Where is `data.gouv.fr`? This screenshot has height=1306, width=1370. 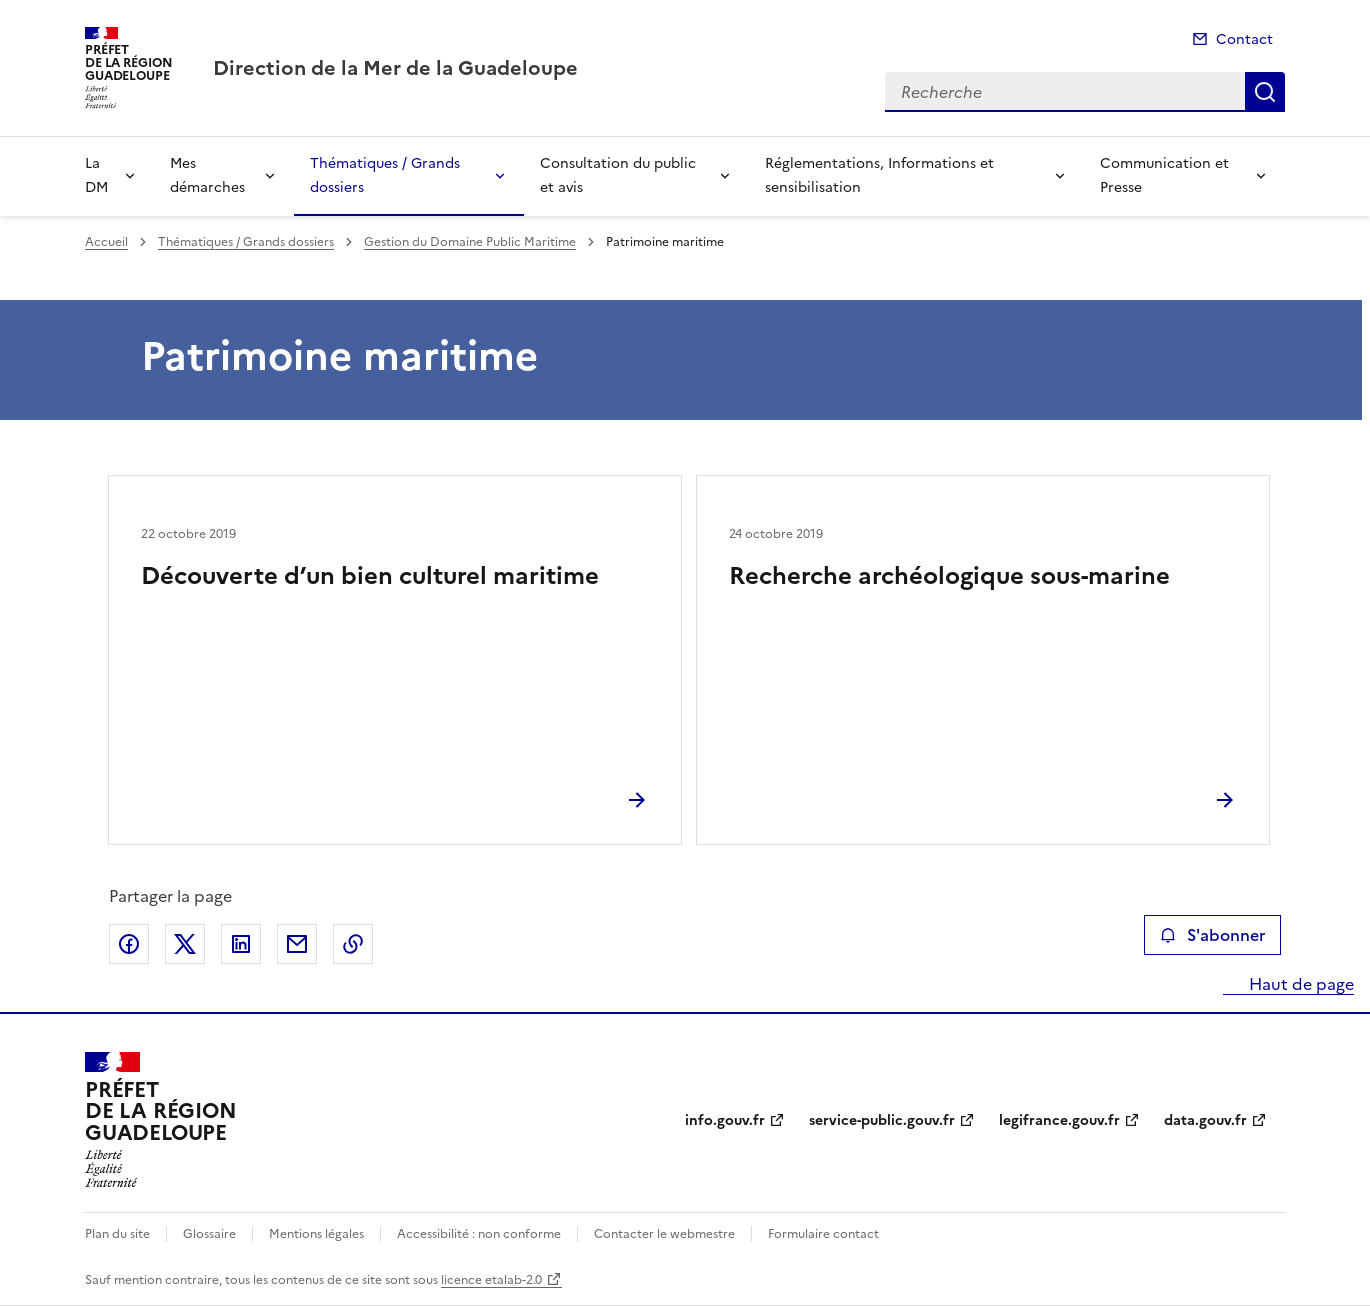
data.gouv.fr is located at coordinates (1205, 1120).